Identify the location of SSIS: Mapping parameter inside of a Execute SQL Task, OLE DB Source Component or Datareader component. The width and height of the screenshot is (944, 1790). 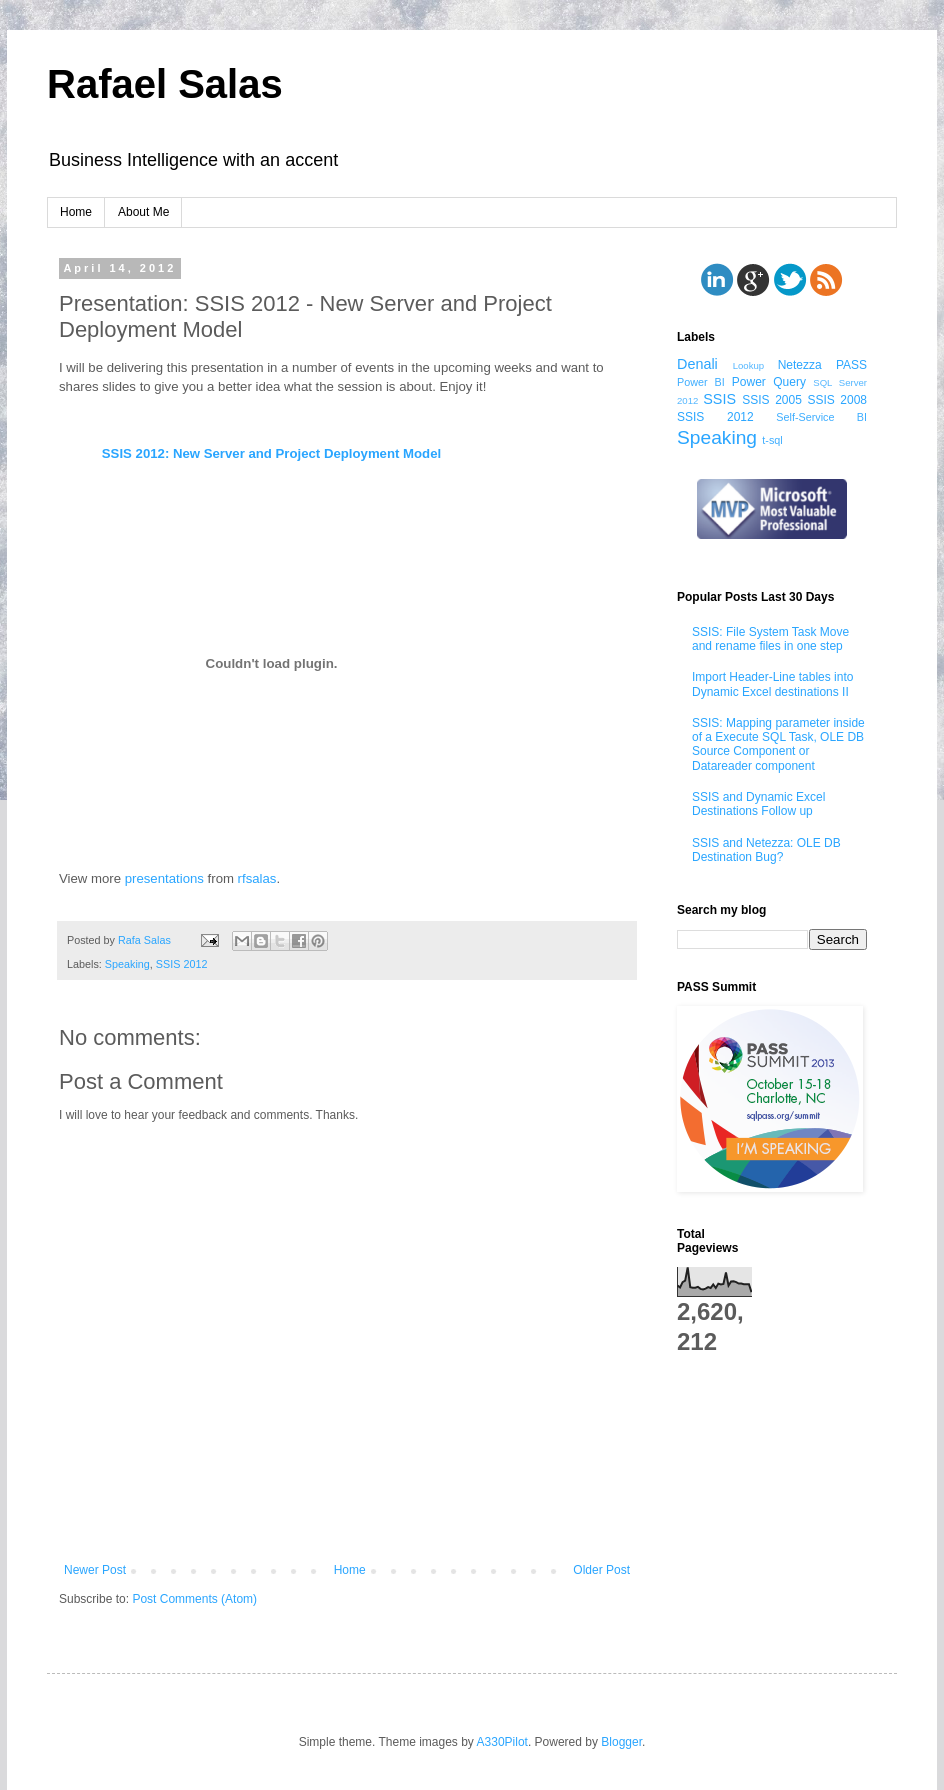
(778, 744).